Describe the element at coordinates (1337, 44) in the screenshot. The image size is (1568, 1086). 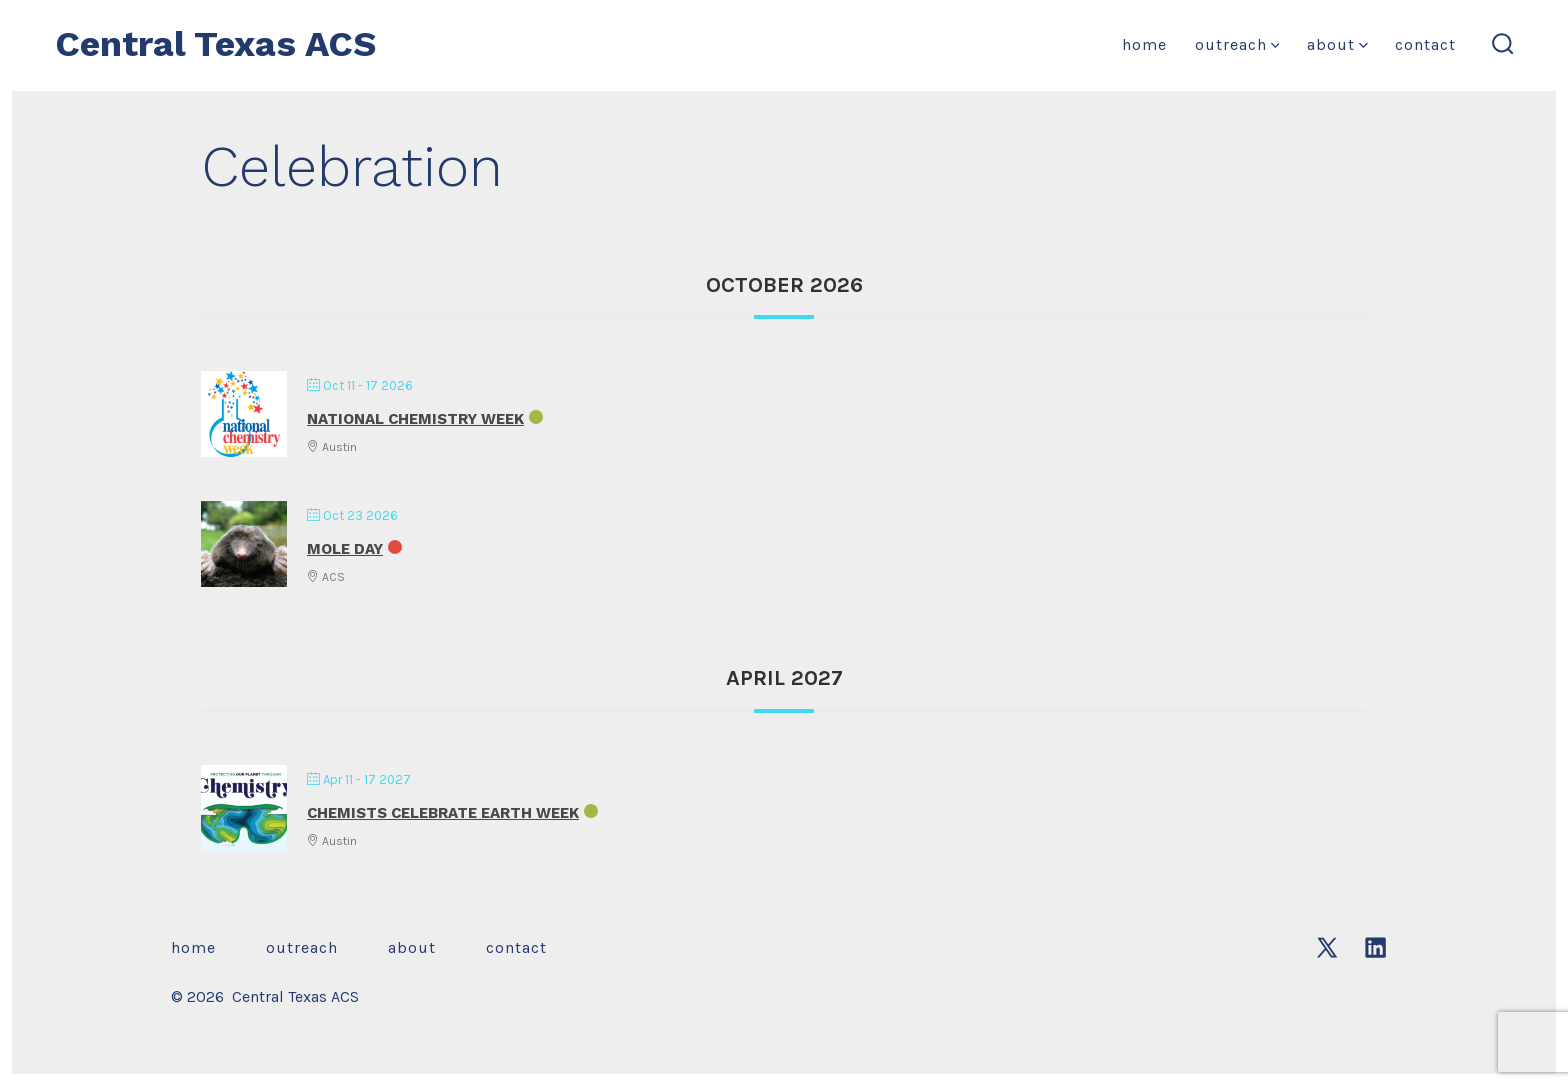
I see `About` at that location.